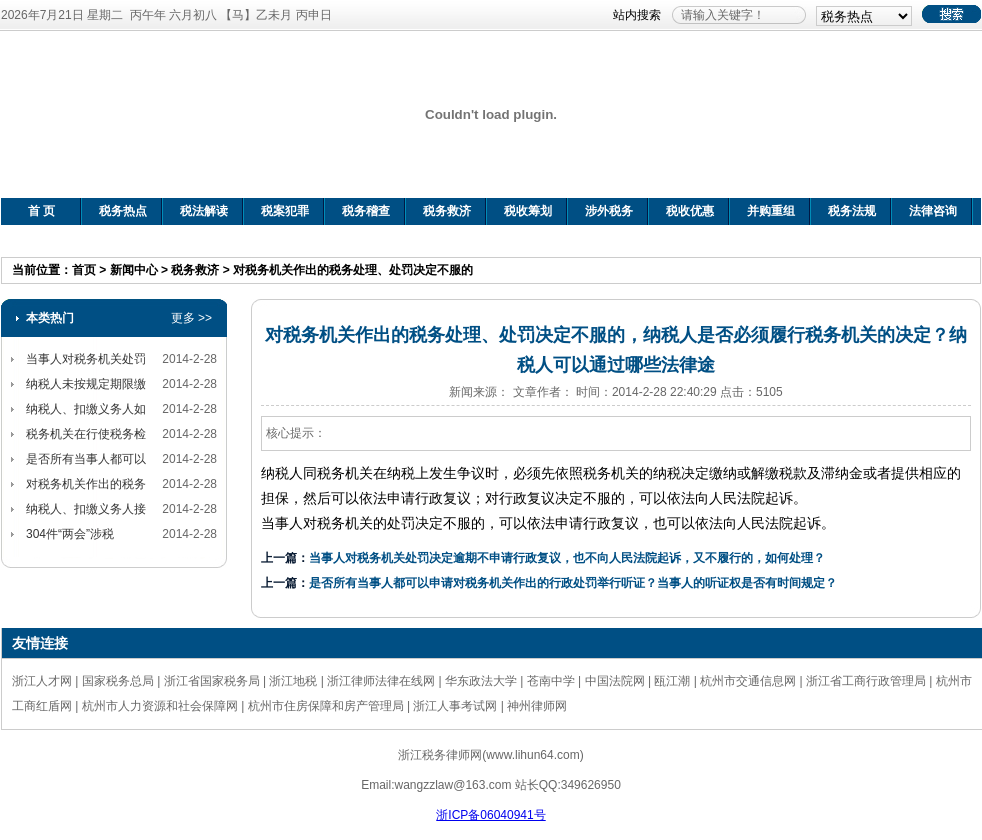 Image resolution: width=982 pixels, height=840 pixels. What do you see at coordinates (212, 681) in the screenshot?
I see `浙江省国家税务局` at bounding box center [212, 681].